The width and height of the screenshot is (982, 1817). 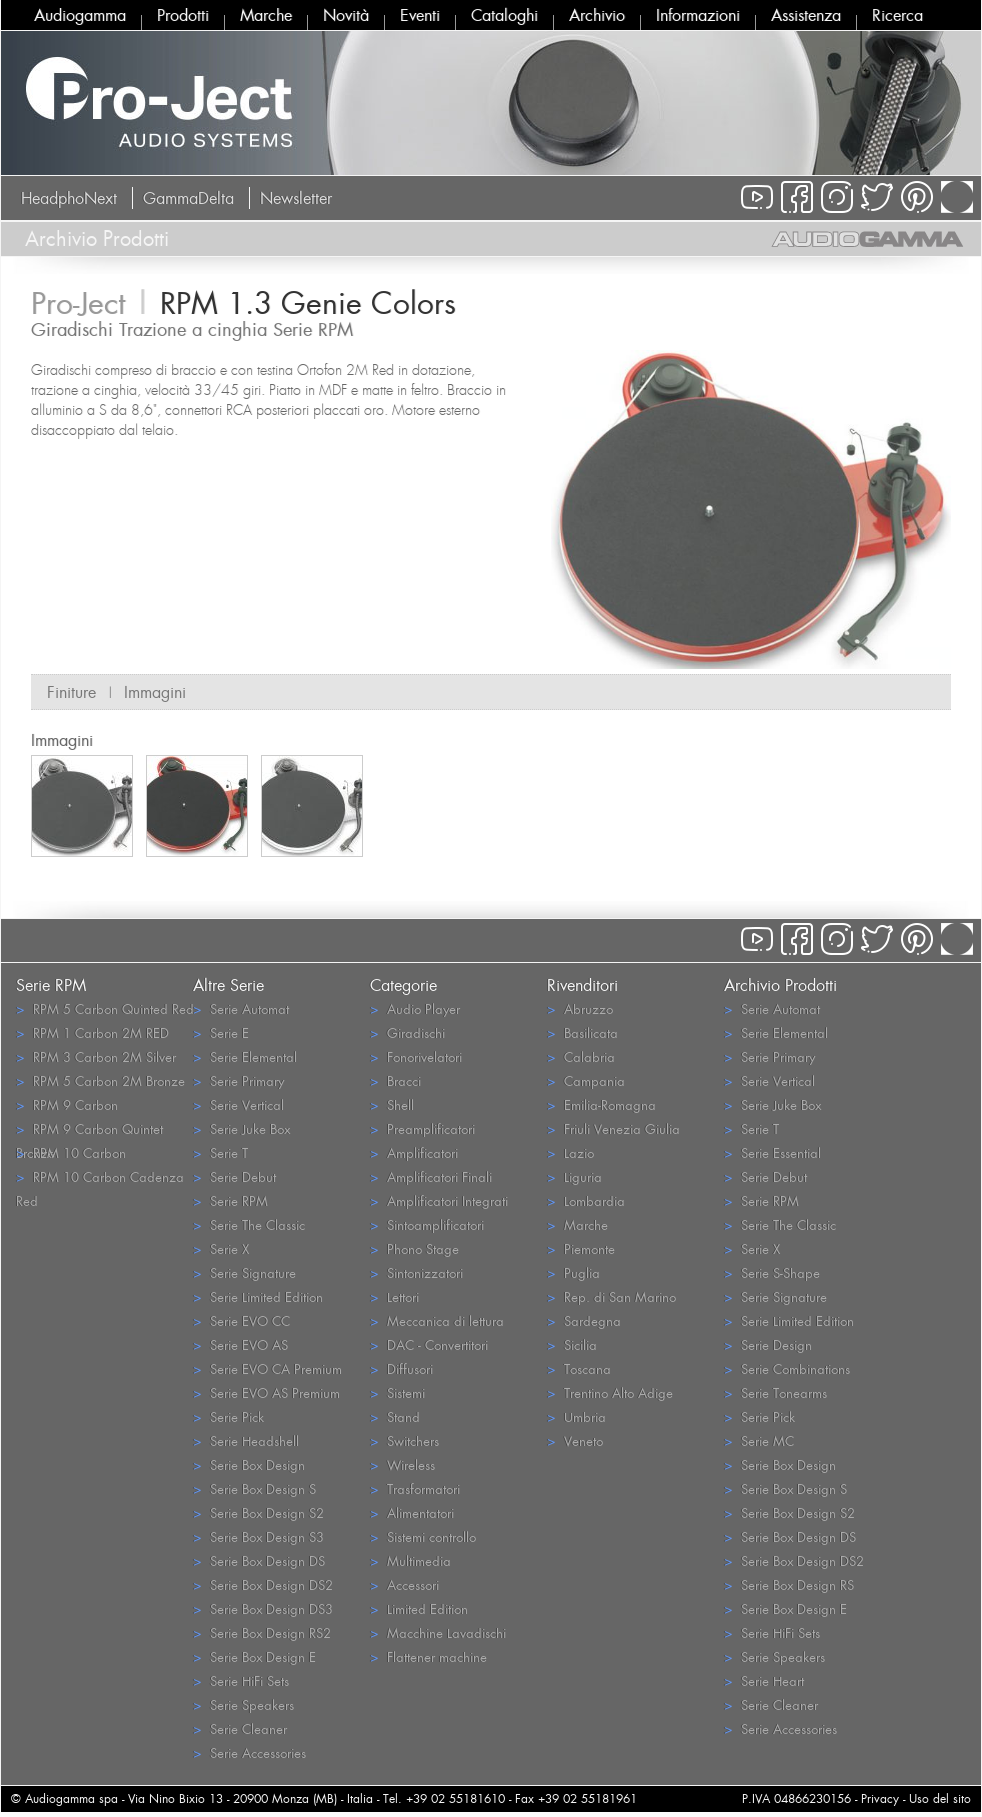 What do you see at coordinates (431, 1176) in the screenshot?
I see `Amplificatori Finali` at bounding box center [431, 1176].